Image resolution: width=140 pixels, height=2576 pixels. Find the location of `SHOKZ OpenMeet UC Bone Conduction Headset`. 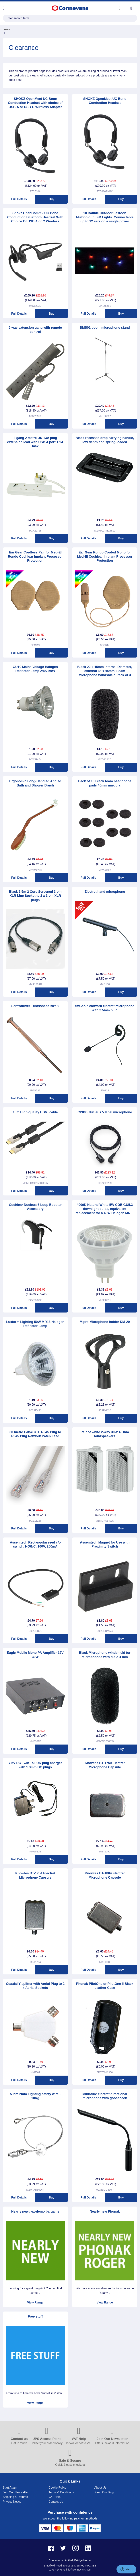

SHOKZ OpenMeet UC Bone Conduction Headset is located at coordinates (104, 101).